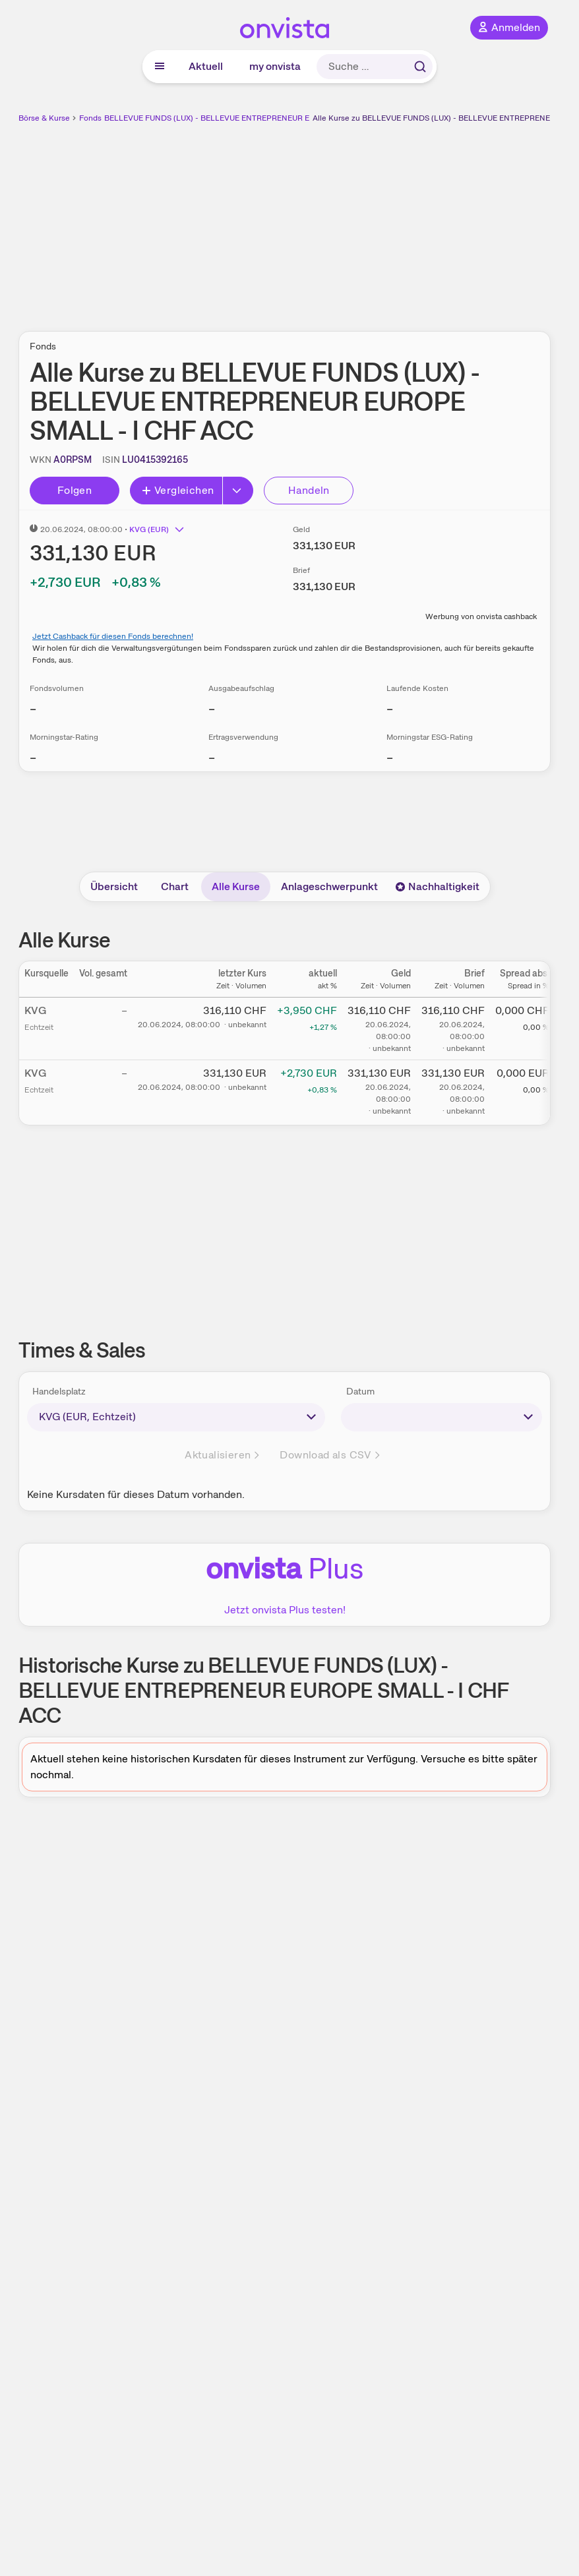  What do you see at coordinates (275, 66) in the screenshot?
I see `my onvista` at bounding box center [275, 66].